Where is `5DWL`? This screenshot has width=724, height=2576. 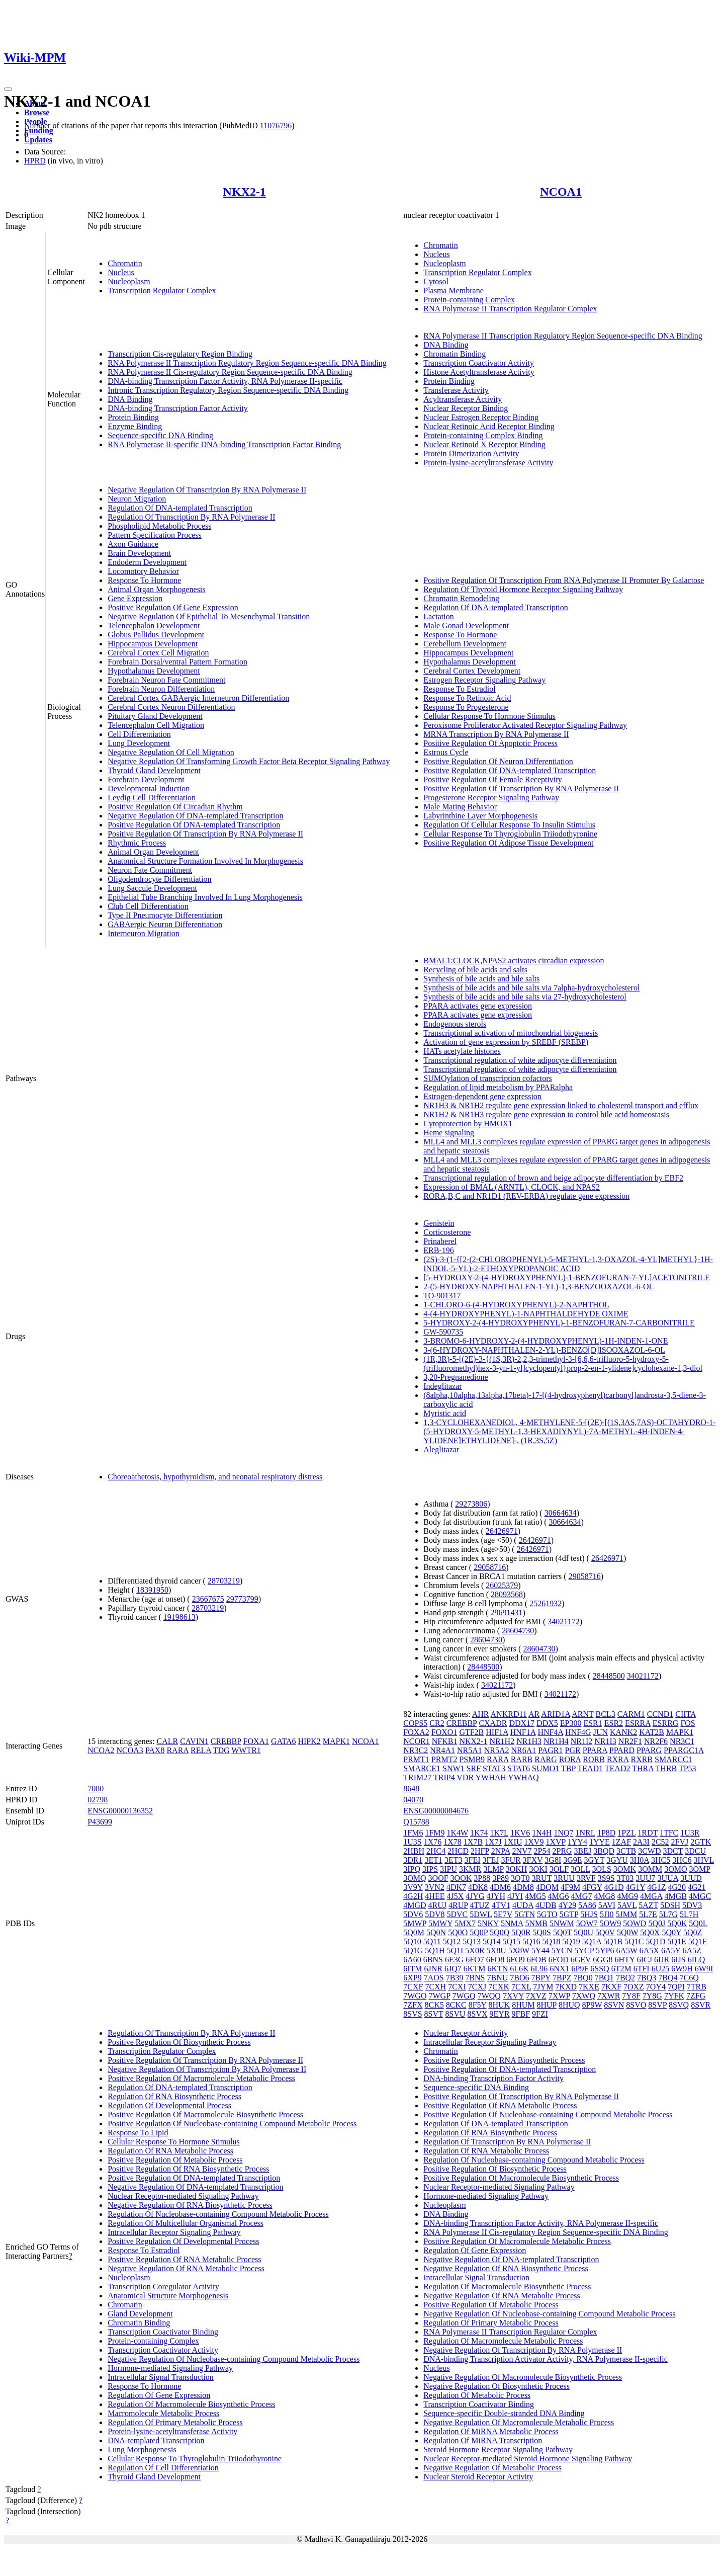
5DWL is located at coordinates (481, 1914).